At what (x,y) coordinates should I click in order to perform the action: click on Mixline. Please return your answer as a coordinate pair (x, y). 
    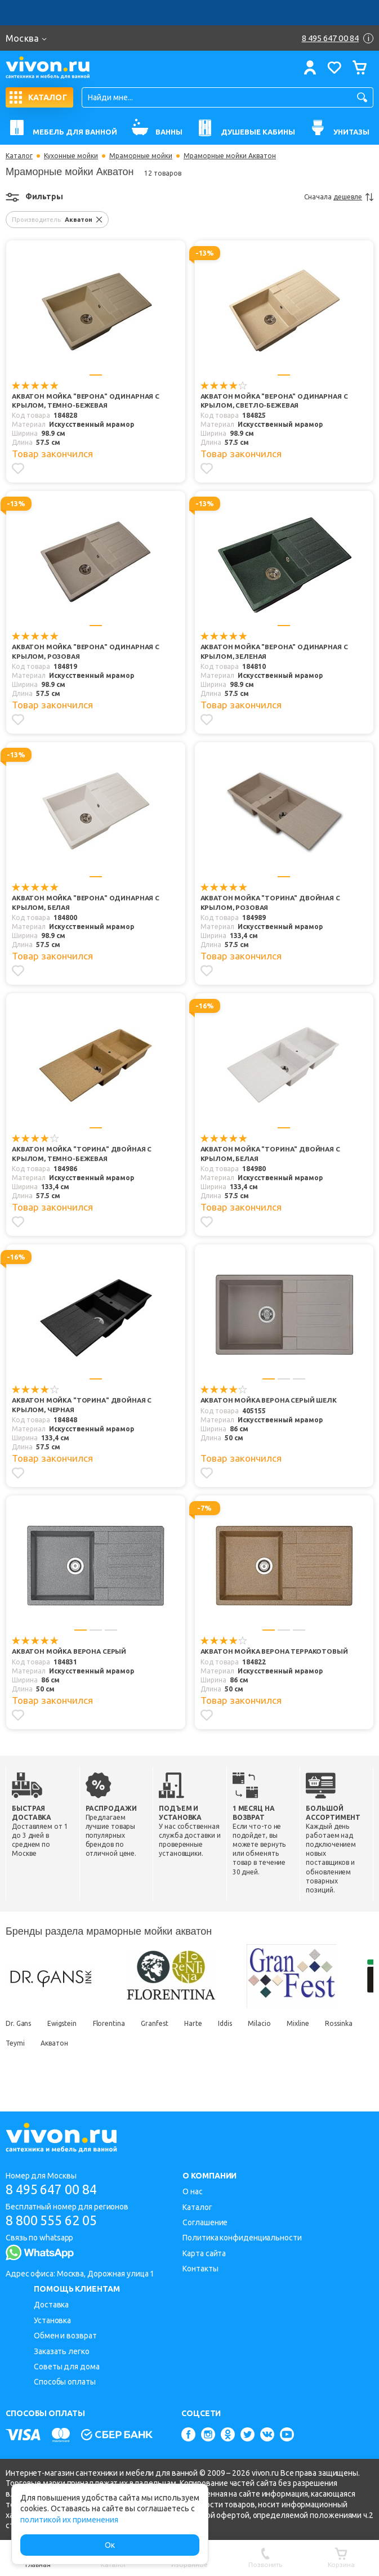
    Looking at the image, I should click on (311, 2032).